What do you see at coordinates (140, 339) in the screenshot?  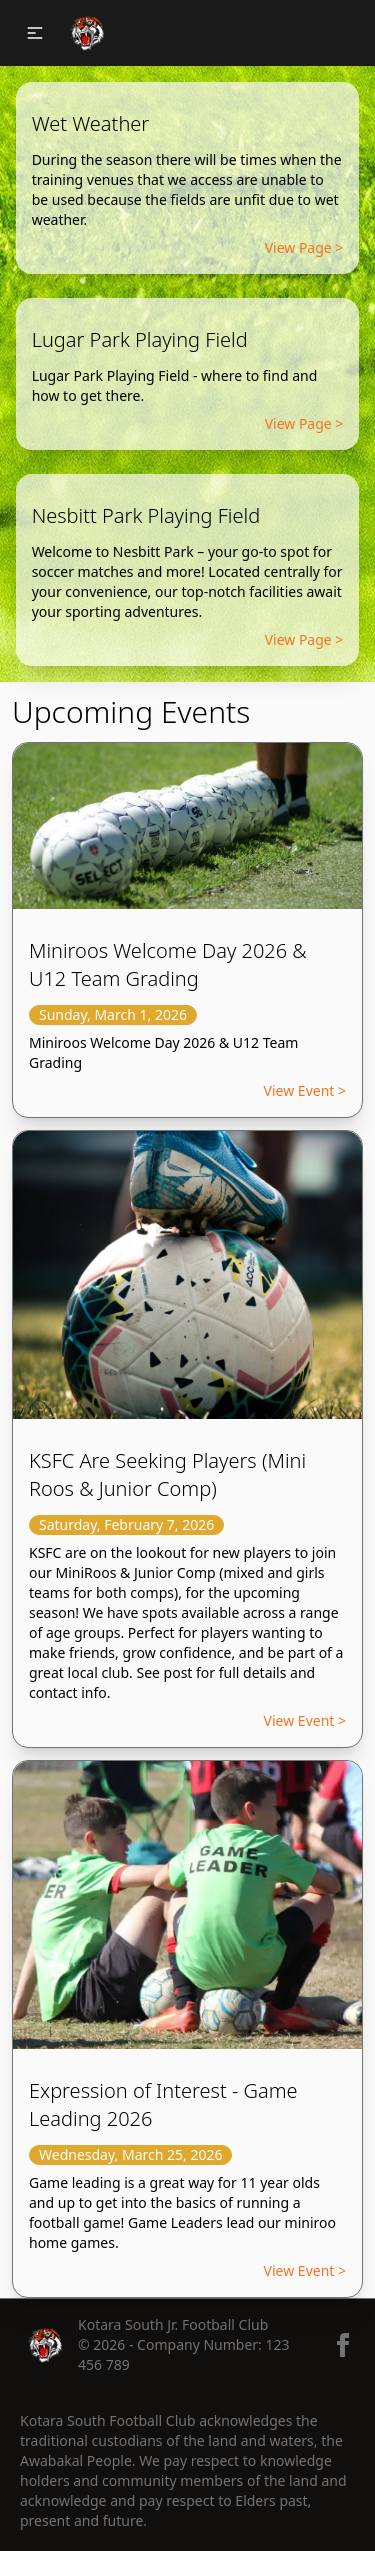 I see `Lugar Park Playing Field` at bounding box center [140, 339].